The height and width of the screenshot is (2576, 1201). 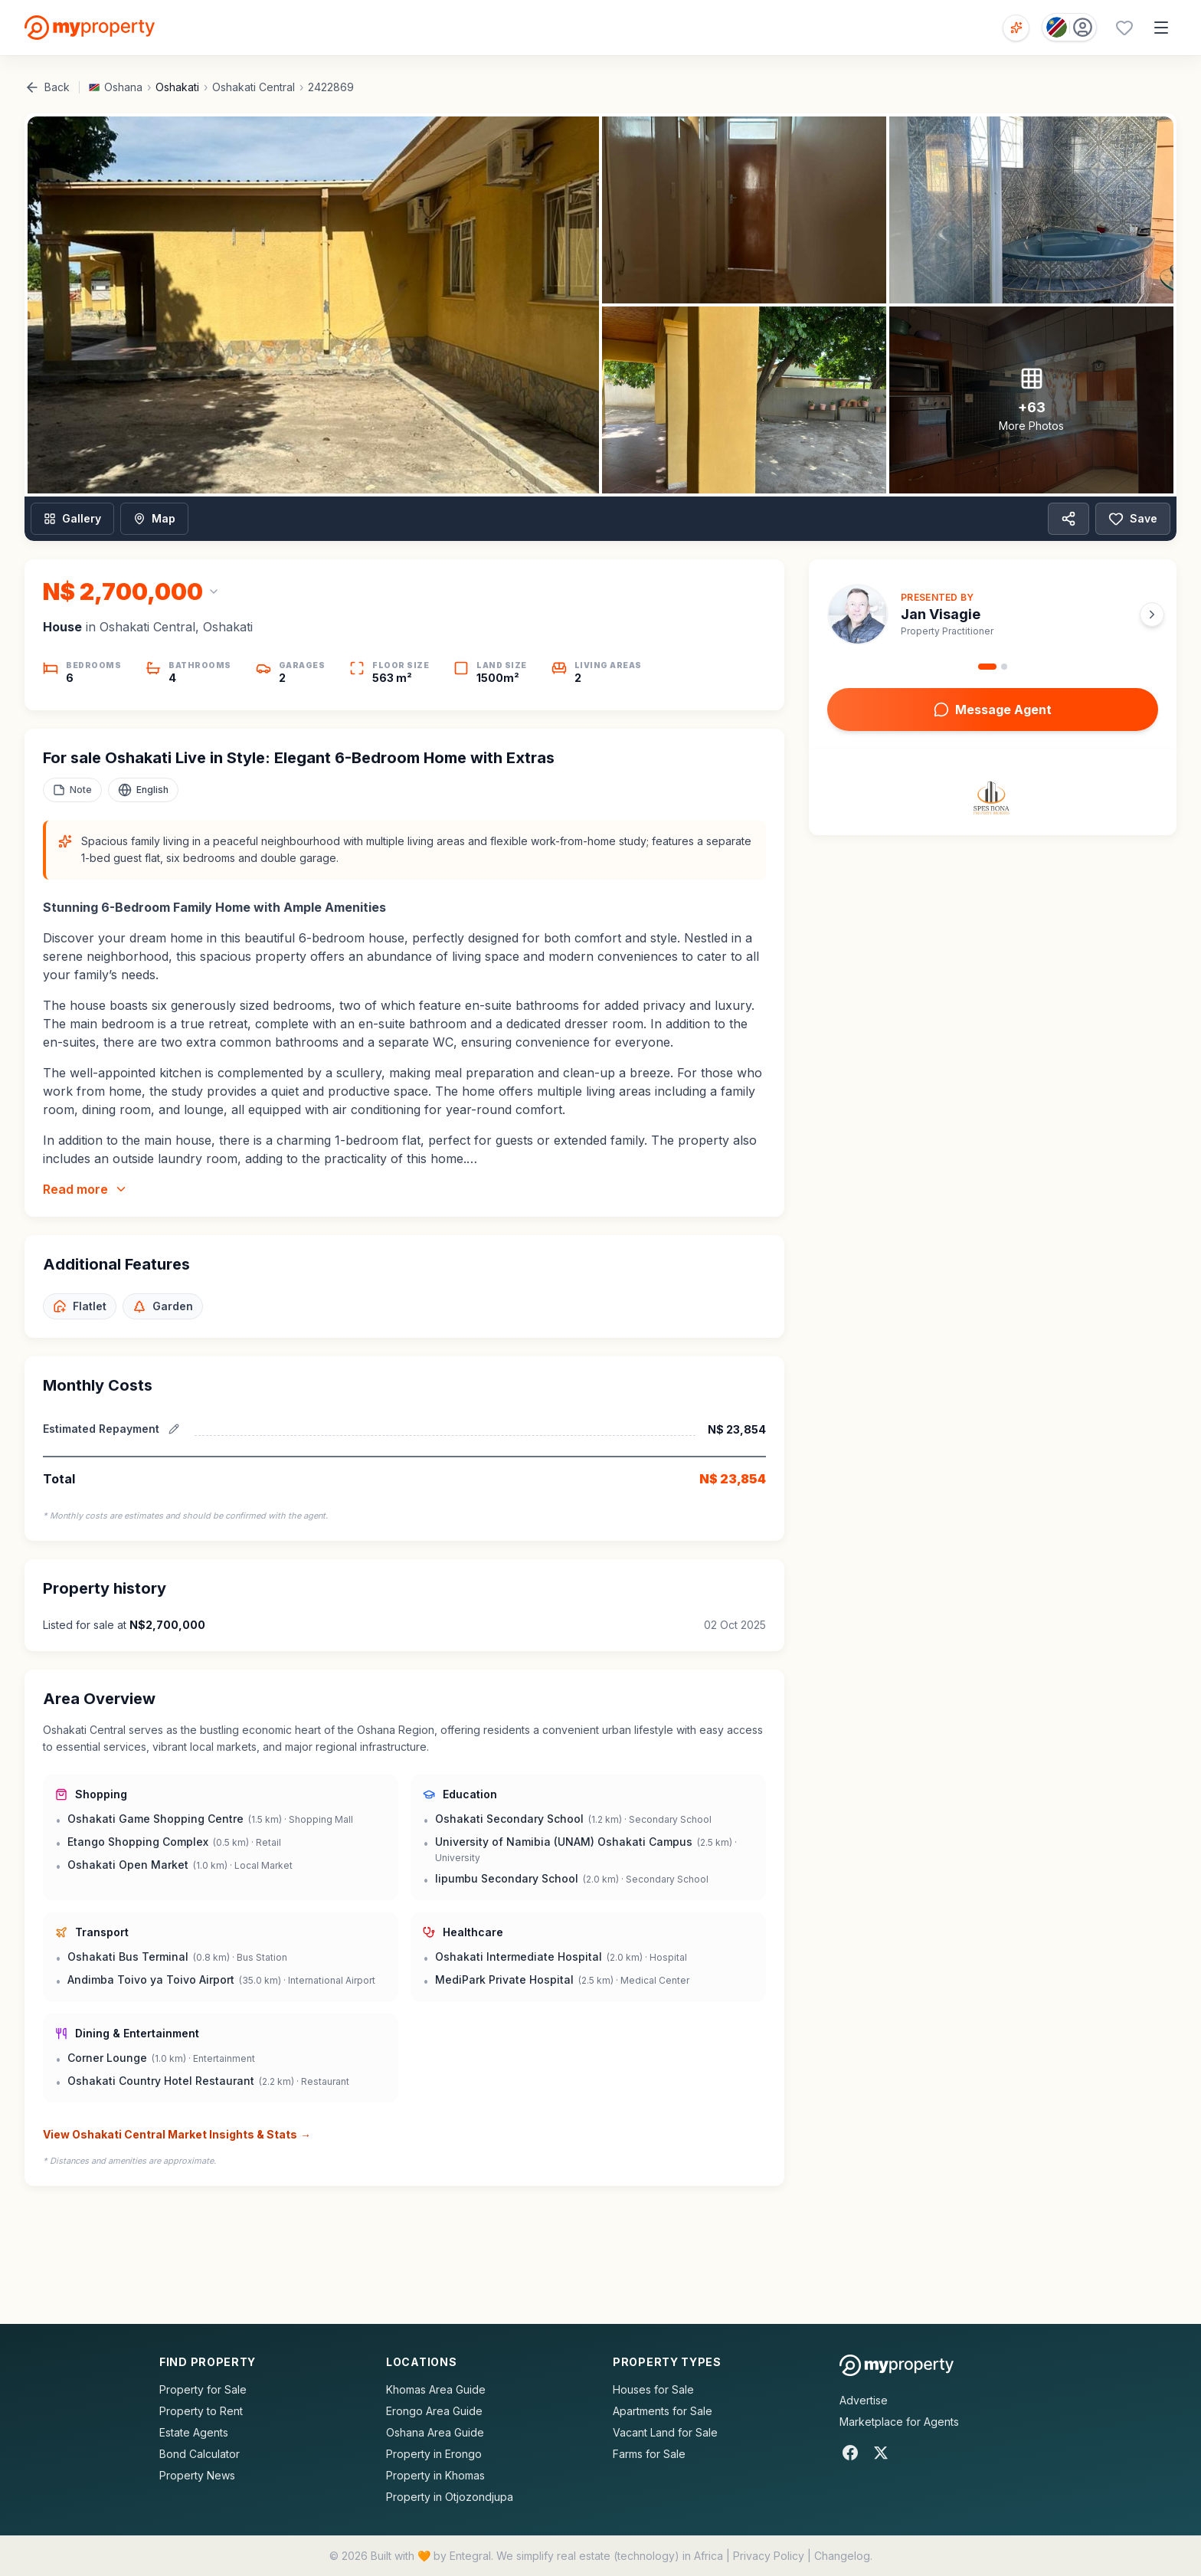 What do you see at coordinates (449, 2496) in the screenshot?
I see `Property in Otjozondjupa` at bounding box center [449, 2496].